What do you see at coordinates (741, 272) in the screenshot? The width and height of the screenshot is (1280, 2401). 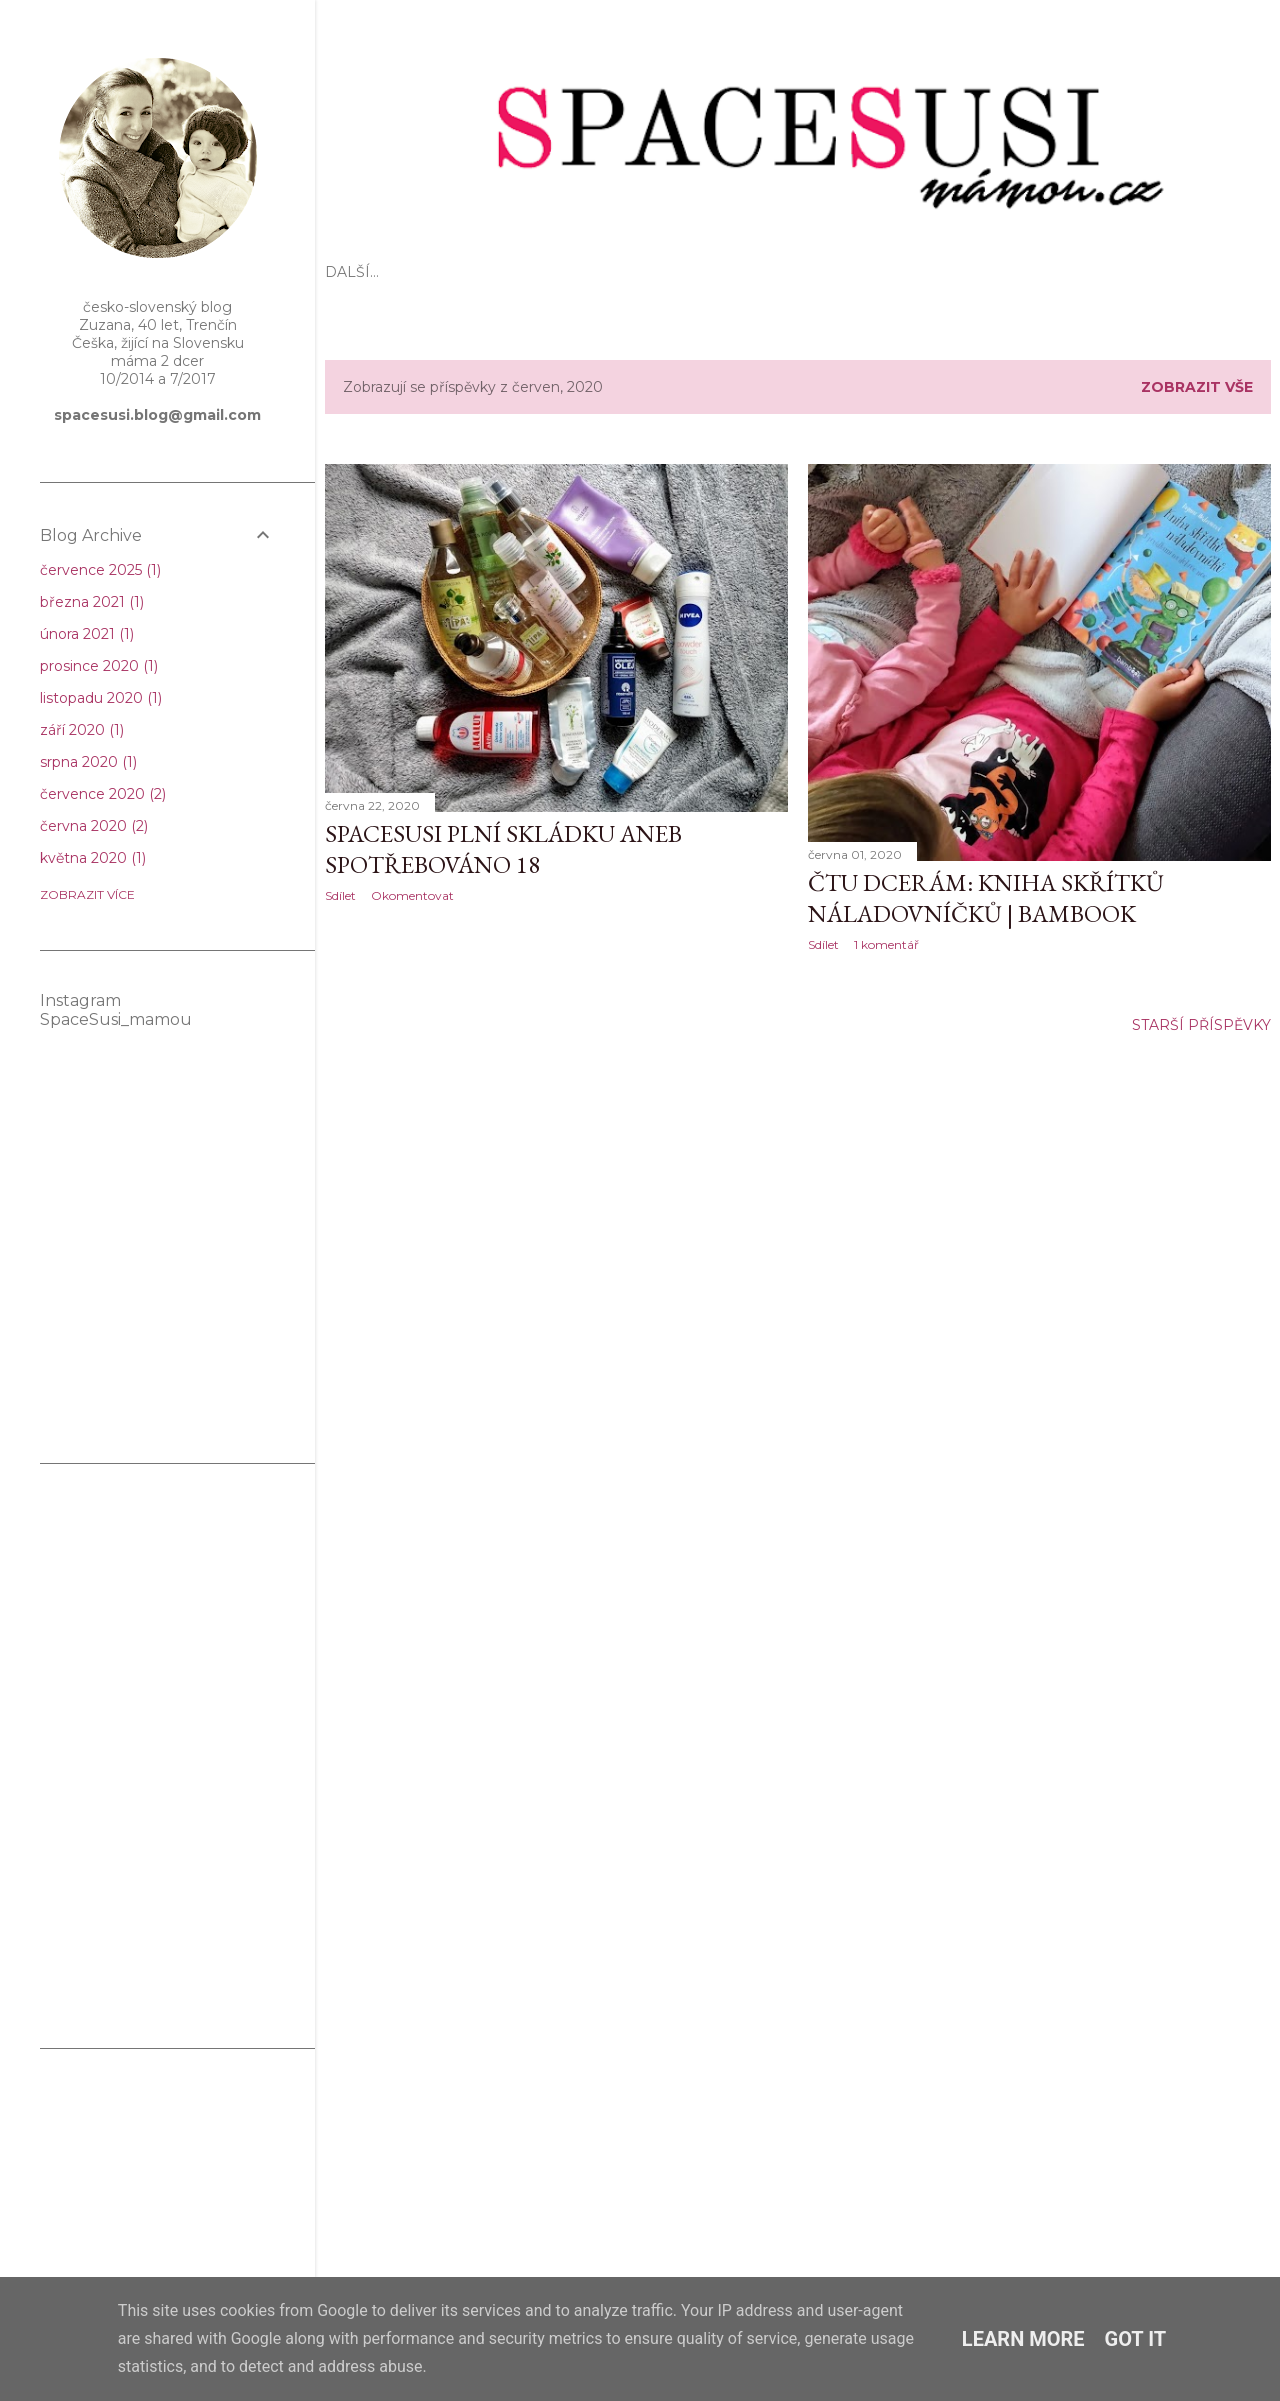 I see `Kosmetika` at bounding box center [741, 272].